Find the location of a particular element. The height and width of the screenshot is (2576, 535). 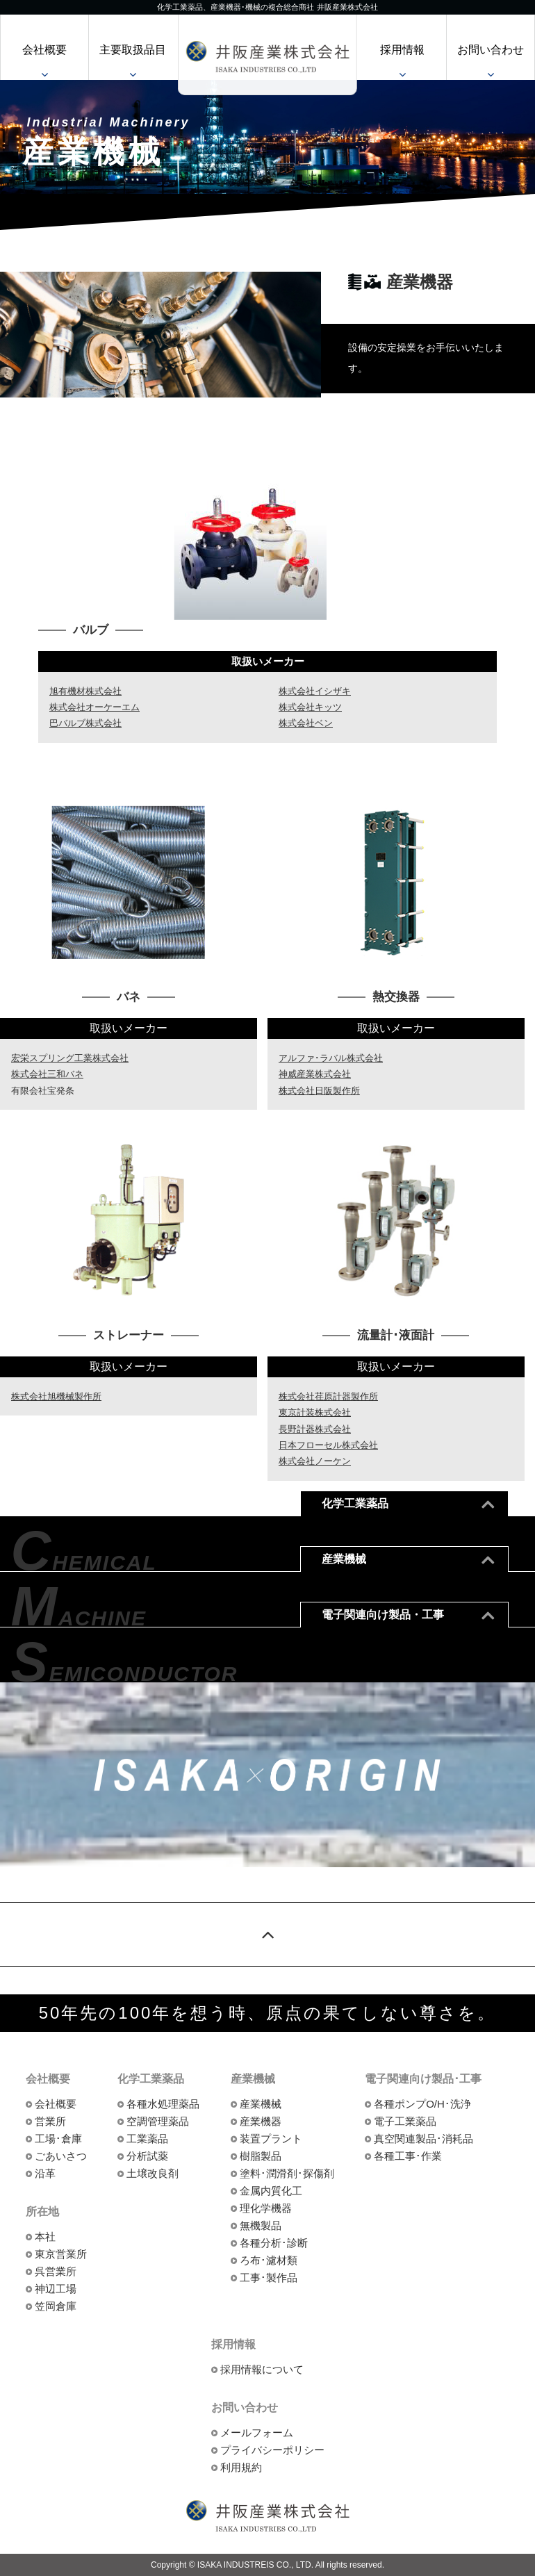

土壌改良剤 is located at coordinates (152, 2173).